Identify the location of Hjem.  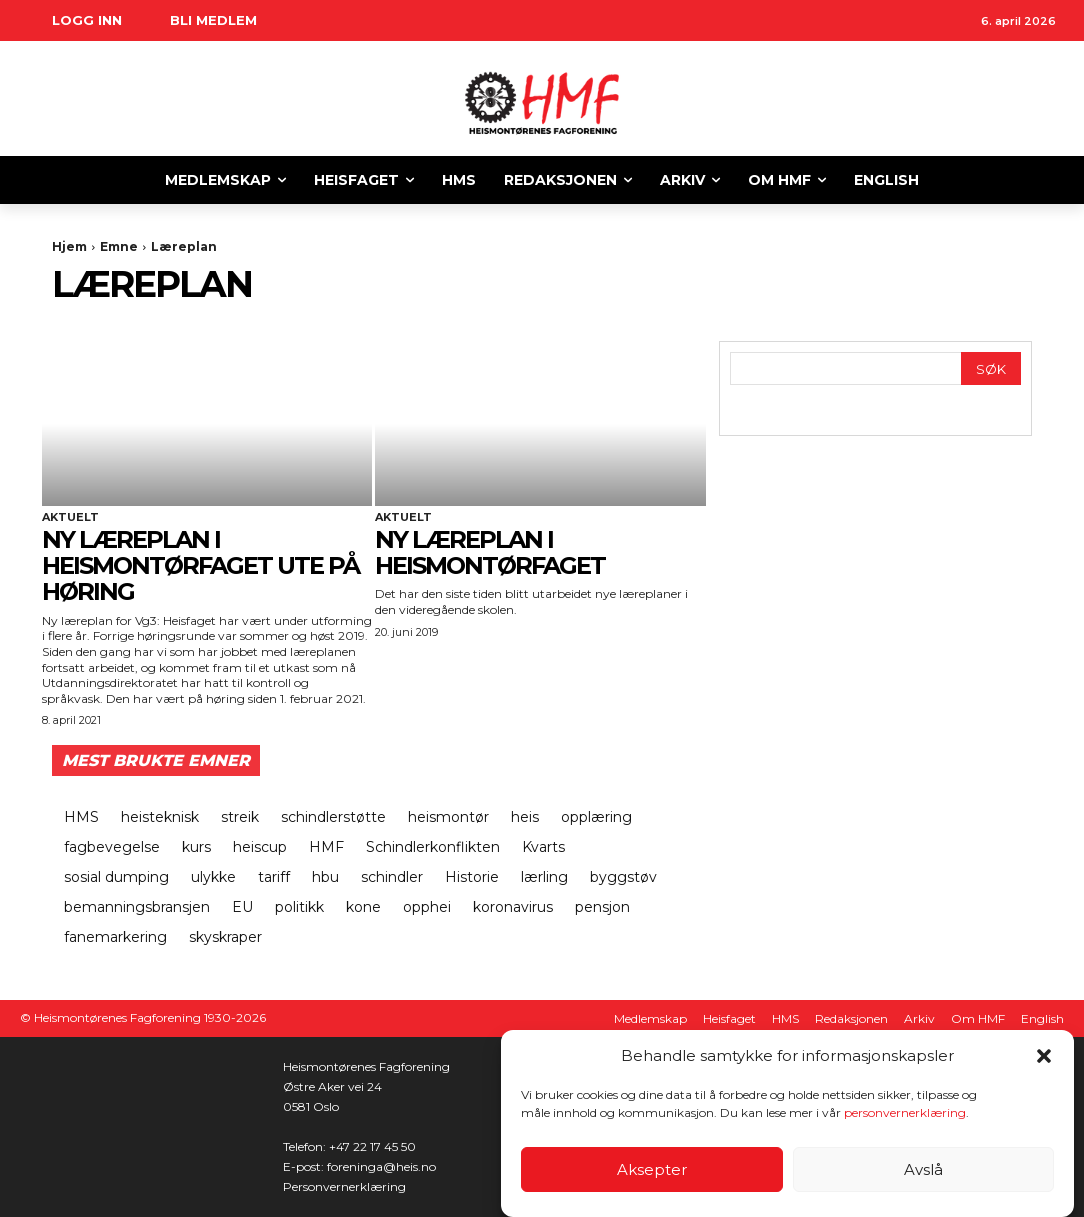
(69, 246).